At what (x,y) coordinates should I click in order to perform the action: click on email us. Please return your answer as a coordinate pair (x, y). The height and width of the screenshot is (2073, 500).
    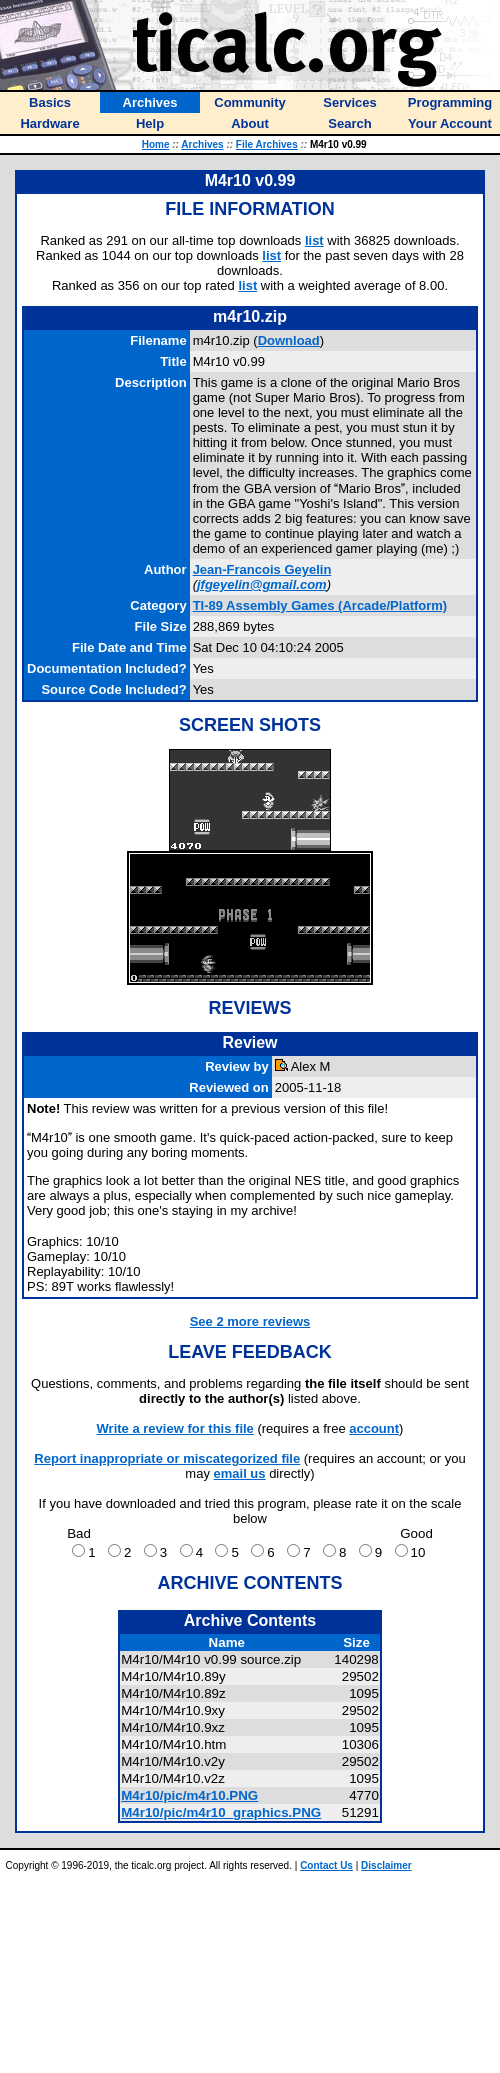
    Looking at the image, I should click on (240, 1473).